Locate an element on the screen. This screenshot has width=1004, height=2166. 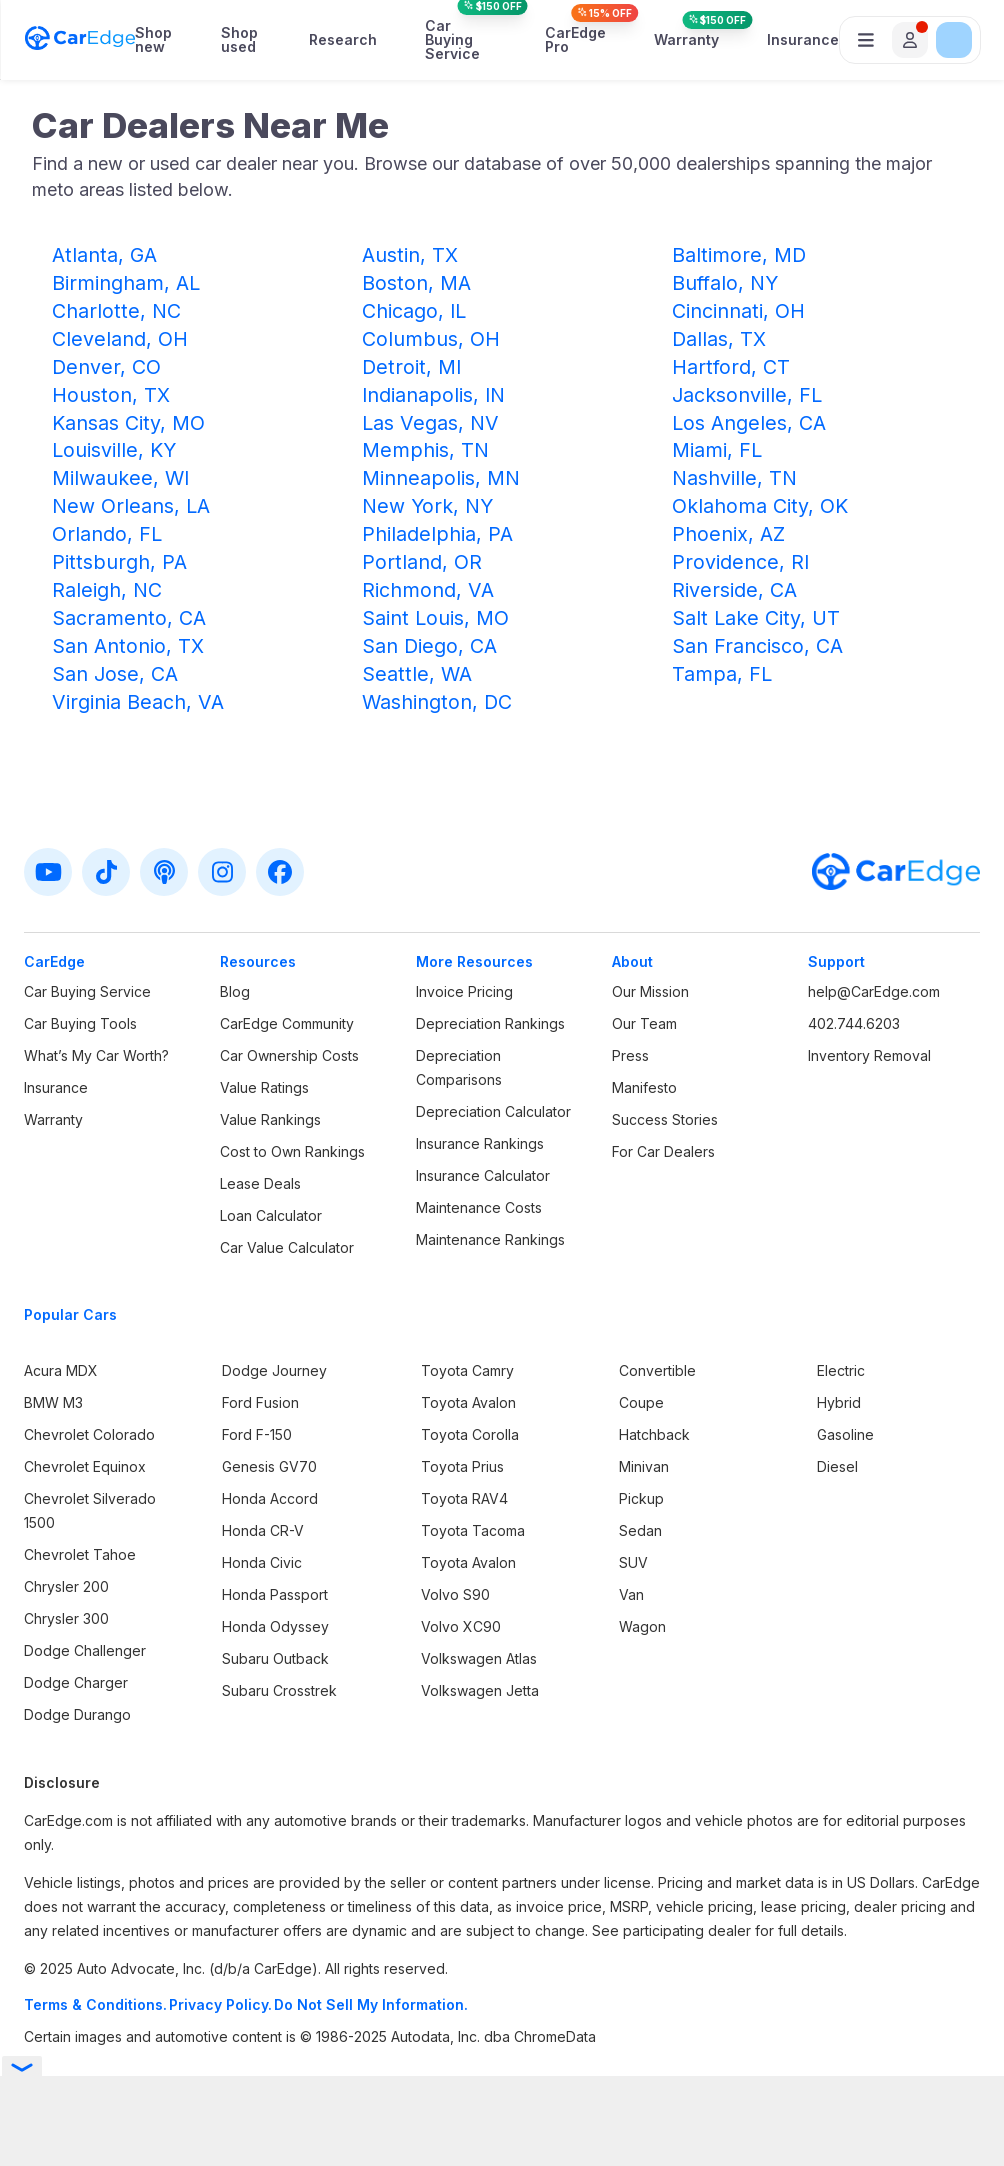
Dodge Challenger is located at coordinates (85, 1650).